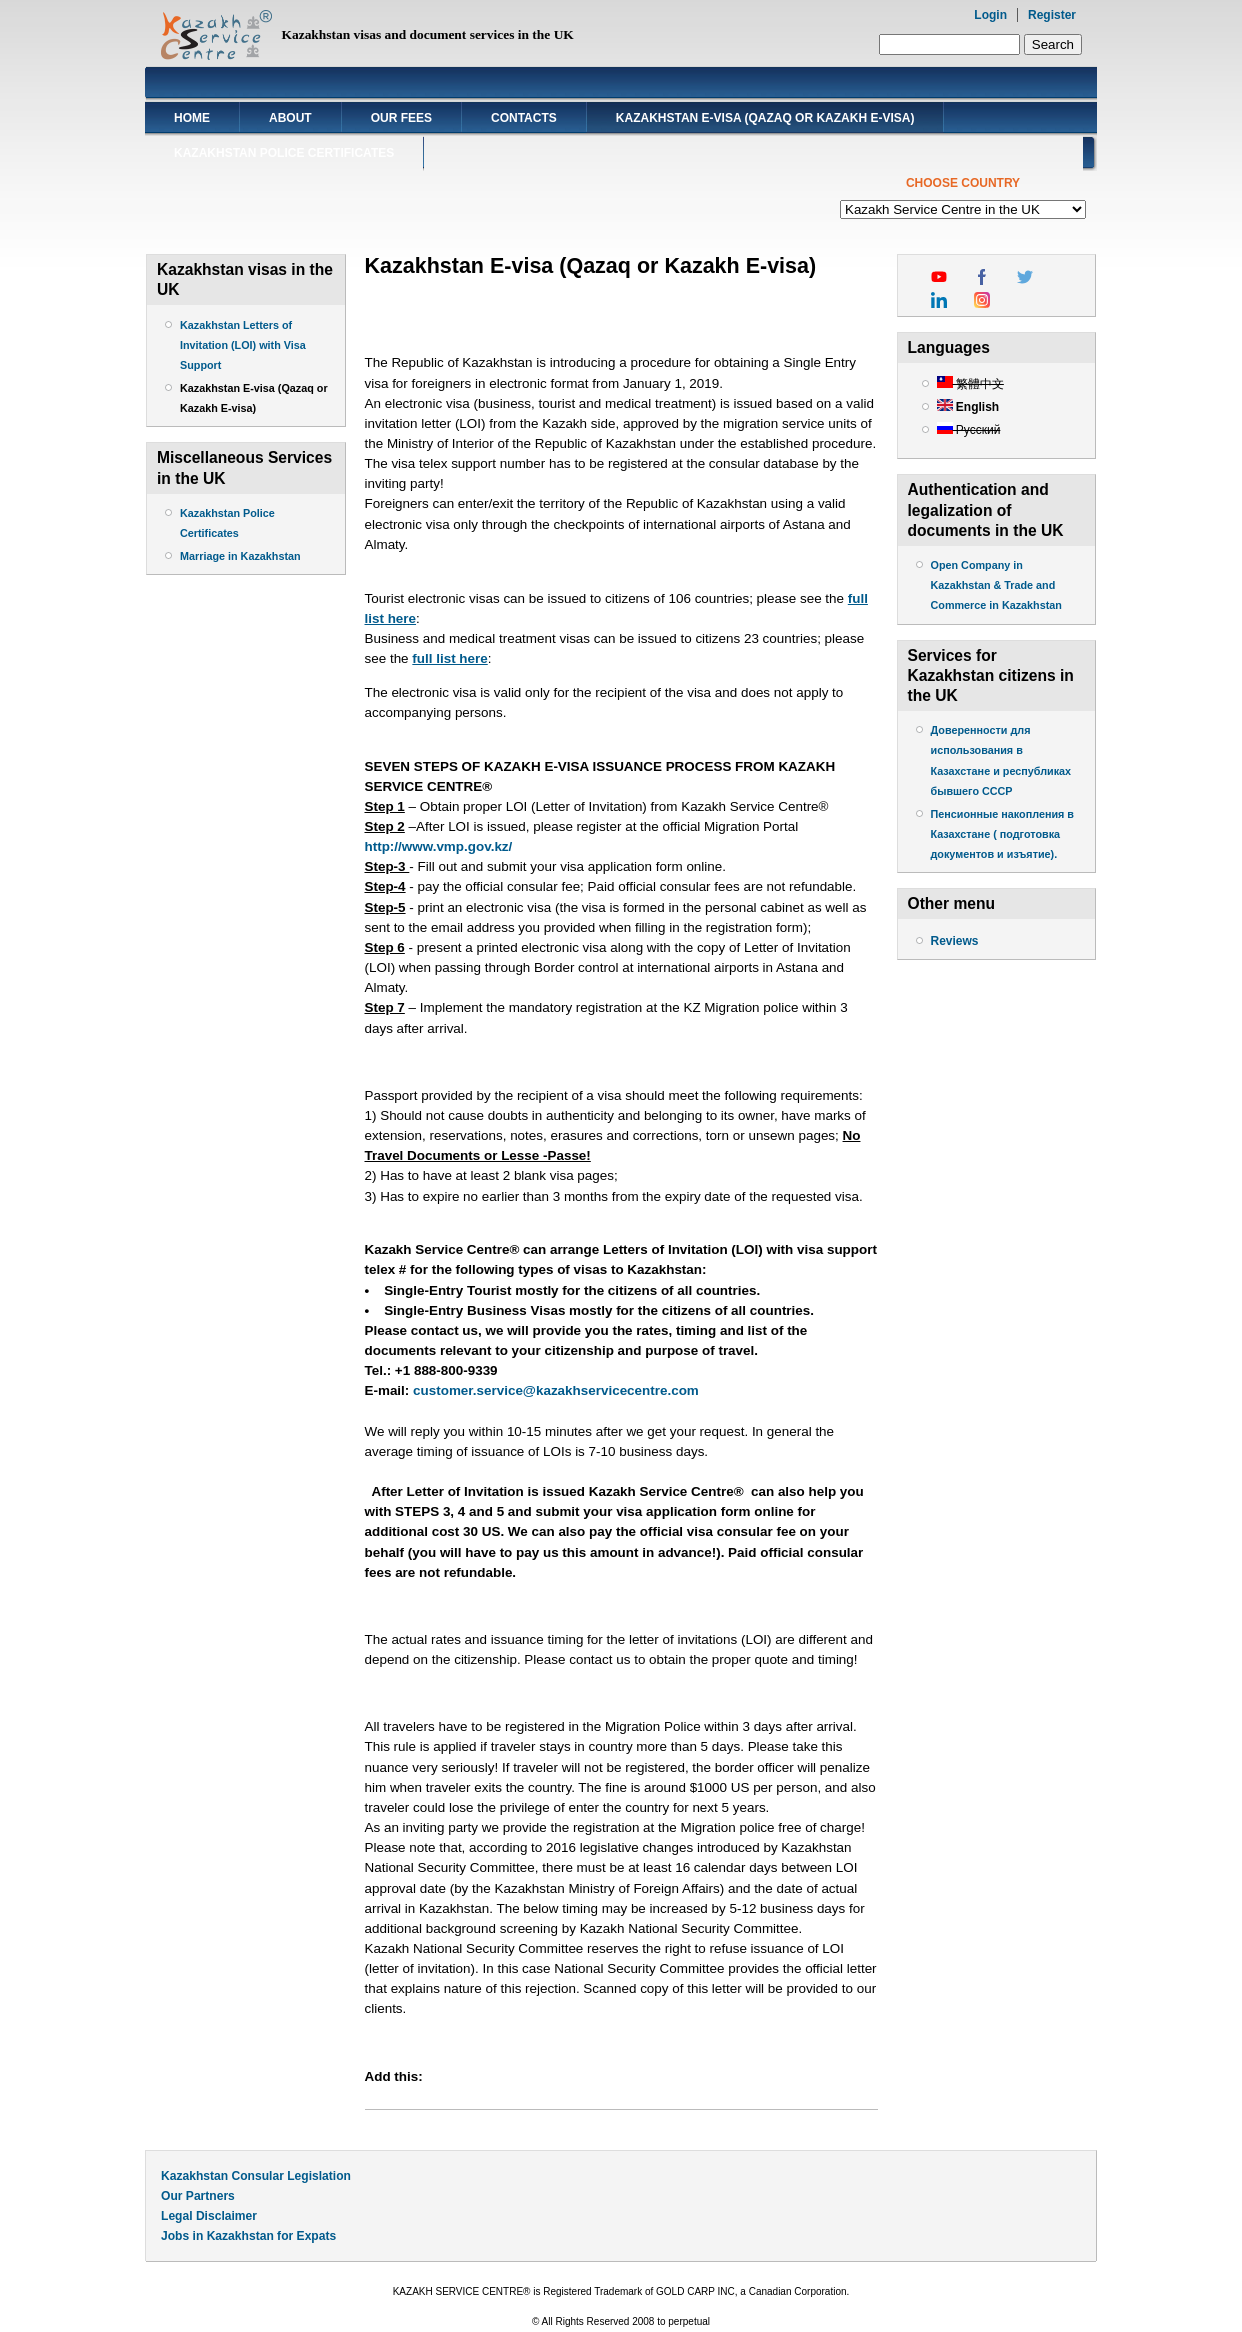 The height and width of the screenshot is (2332, 1242). I want to click on Home, so click(192, 118).